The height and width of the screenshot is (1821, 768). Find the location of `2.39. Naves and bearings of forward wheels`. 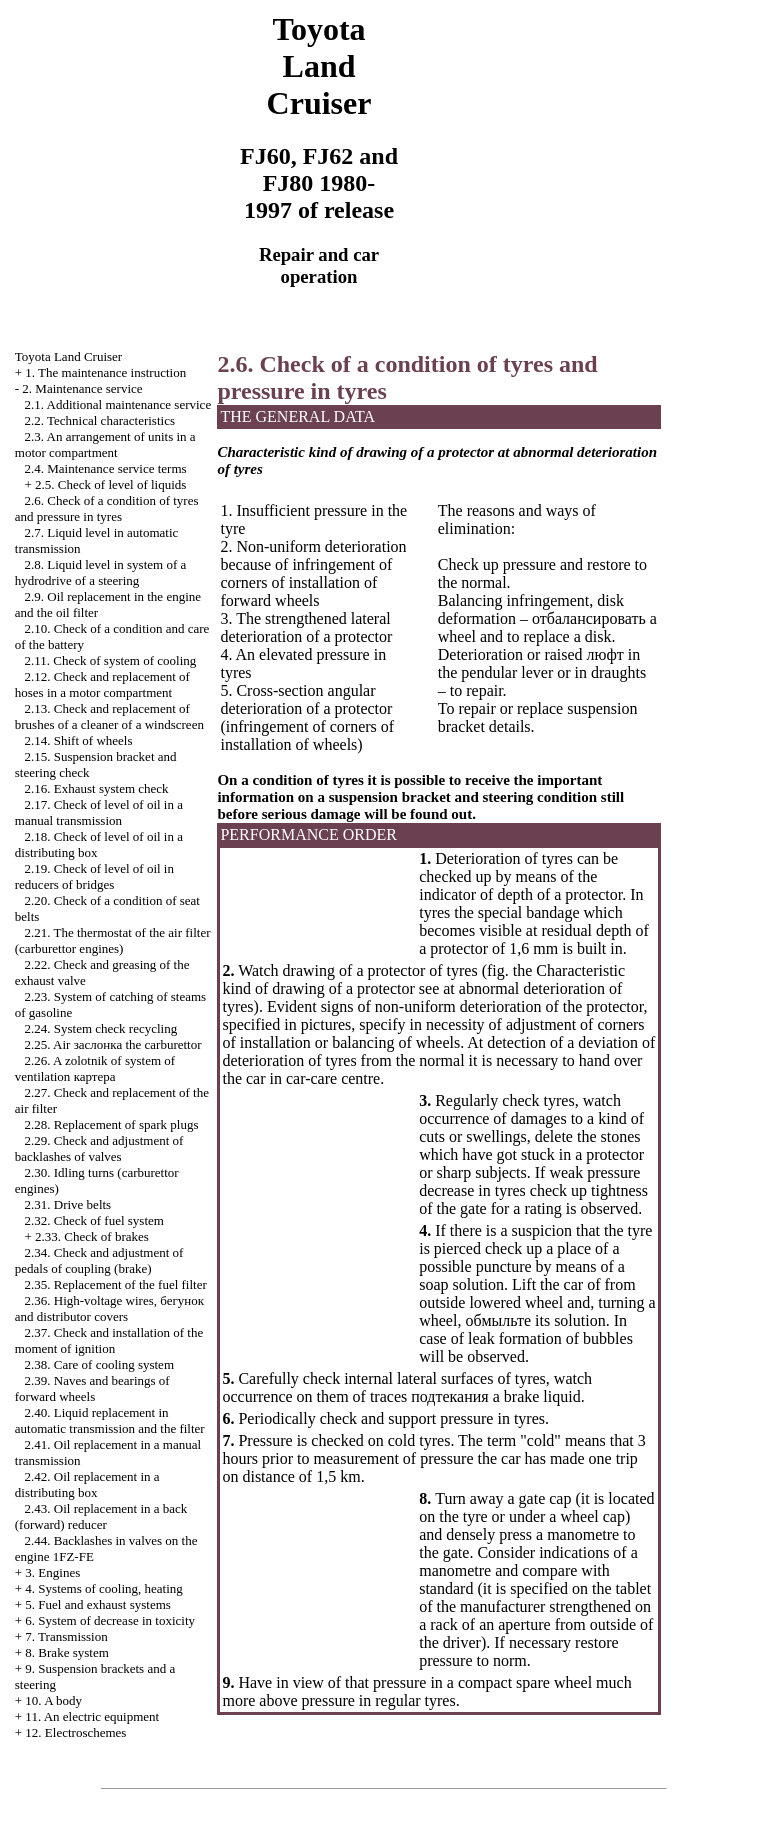

2.39. Naves and bearings of forward wheels is located at coordinates (92, 1388).